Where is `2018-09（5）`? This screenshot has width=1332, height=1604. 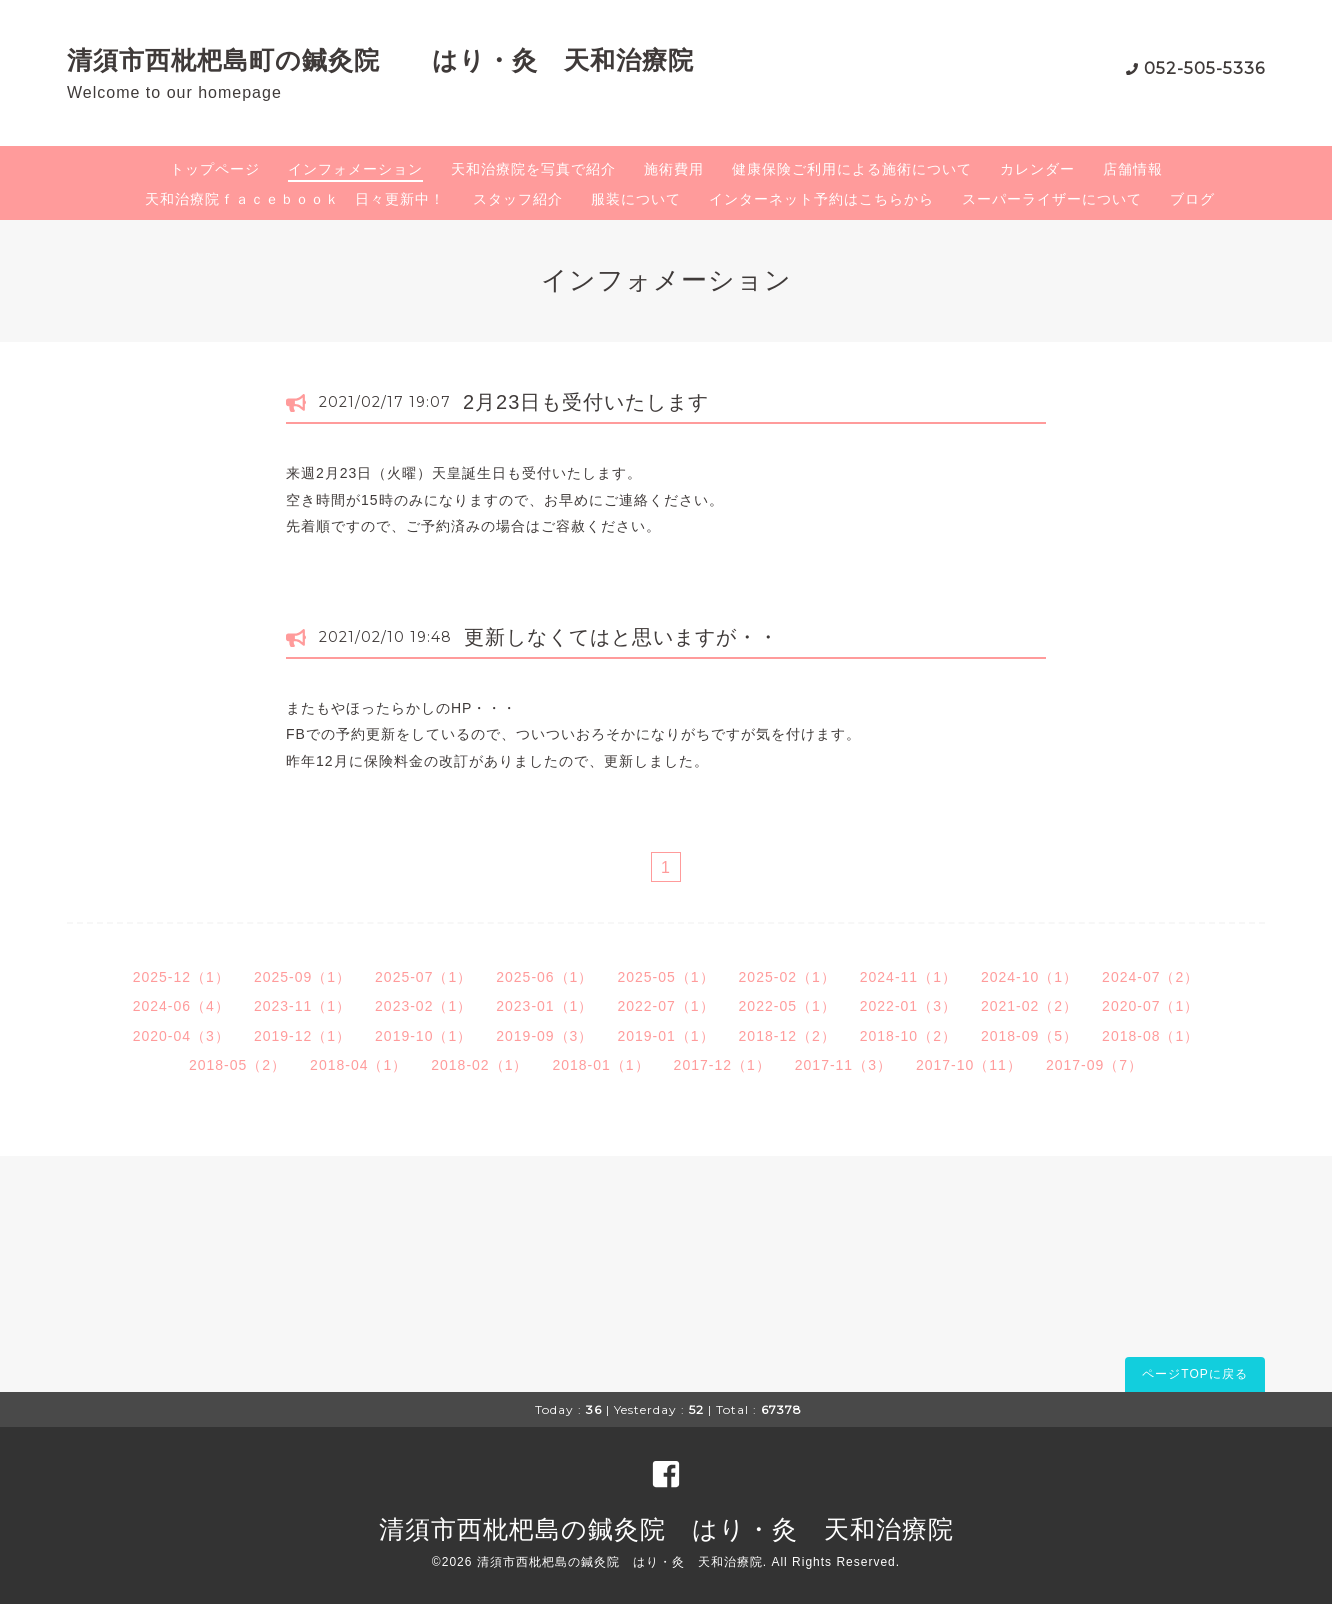
2018-09（5） is located at coordinates (1029, 1036).